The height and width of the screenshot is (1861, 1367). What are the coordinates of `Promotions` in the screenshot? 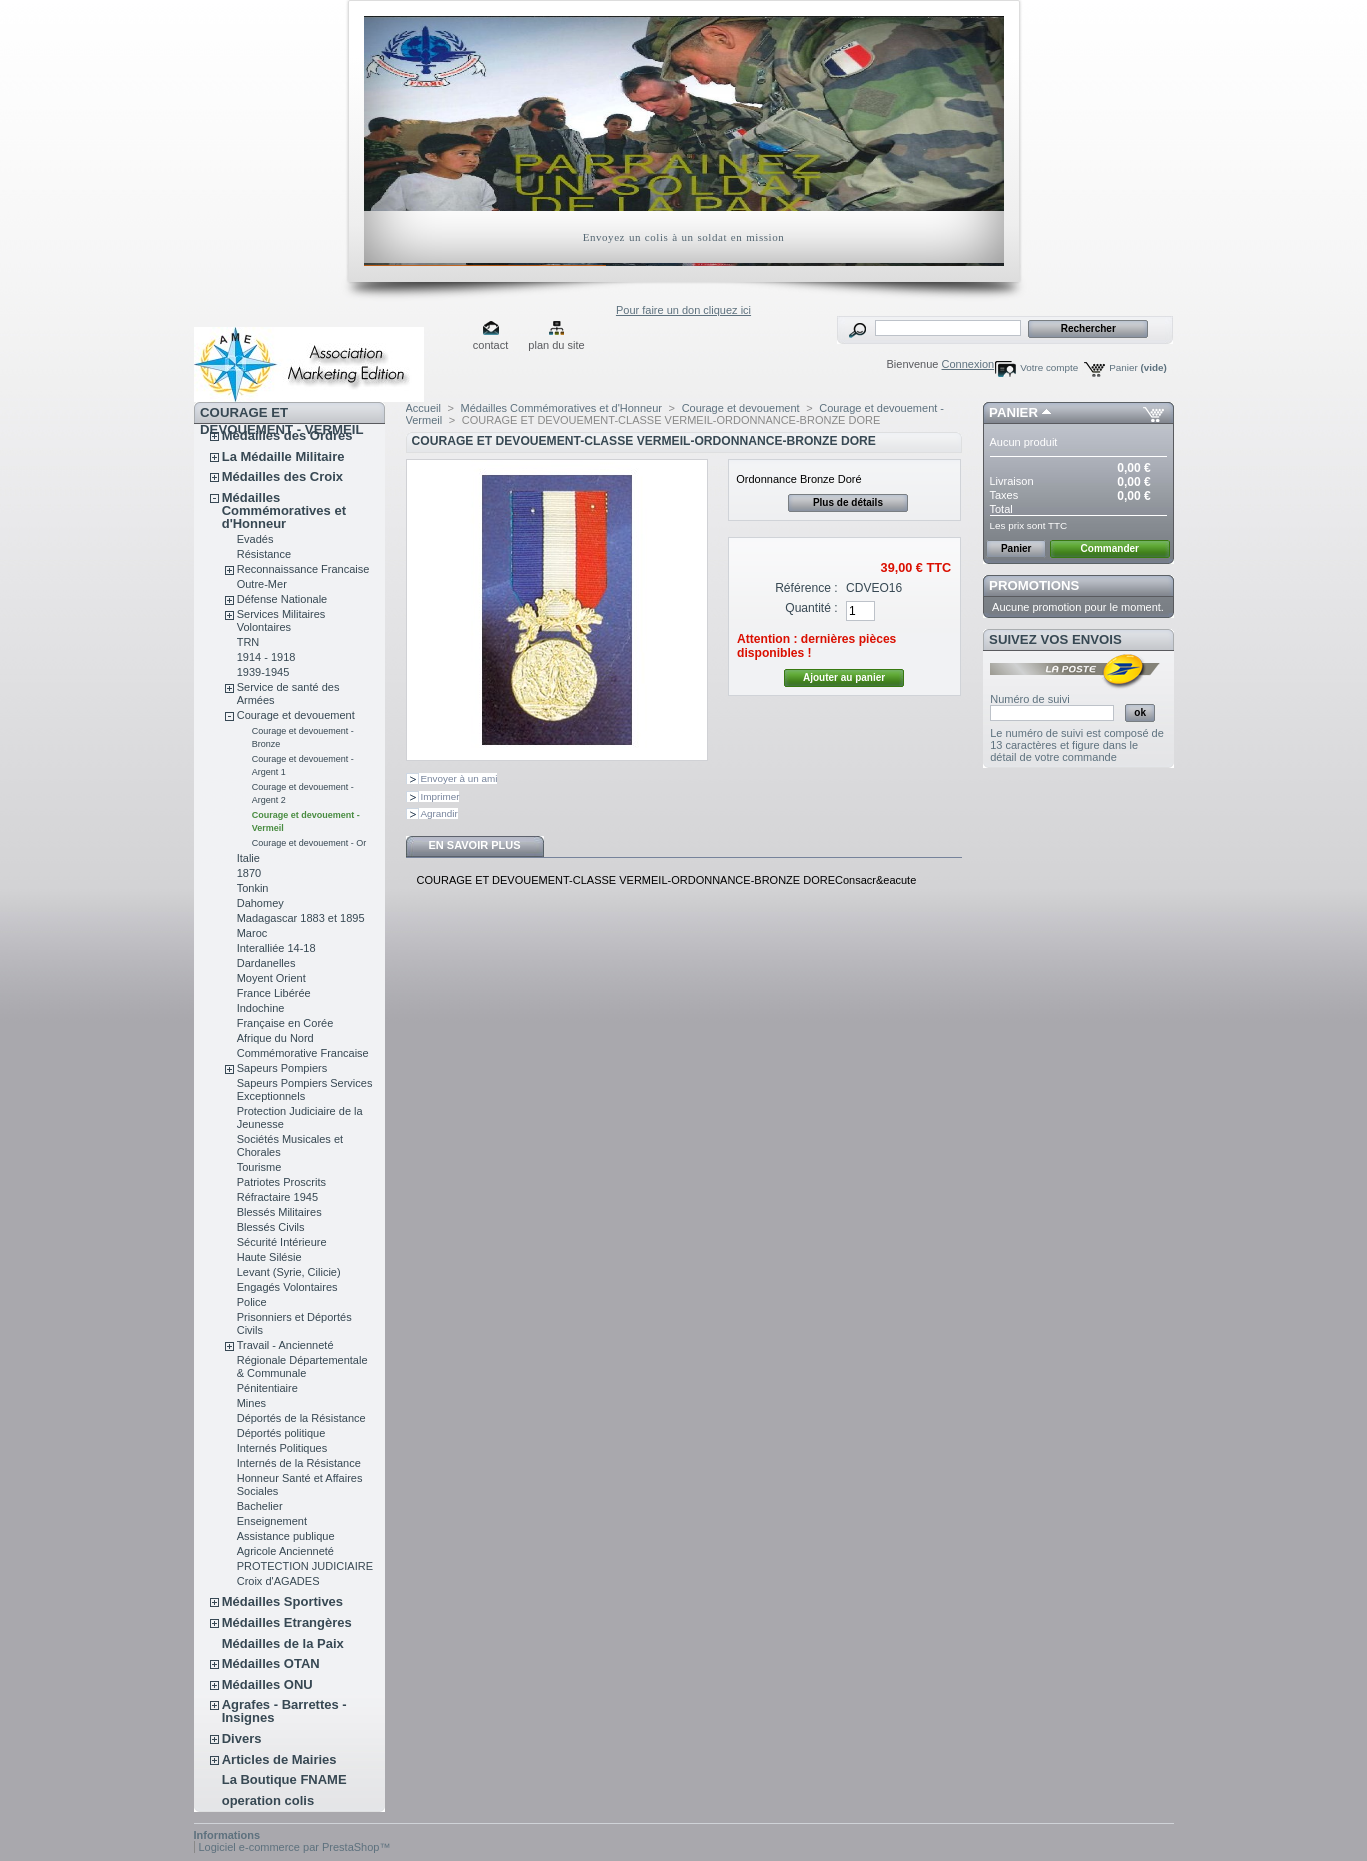 It's located at (1034, 585).